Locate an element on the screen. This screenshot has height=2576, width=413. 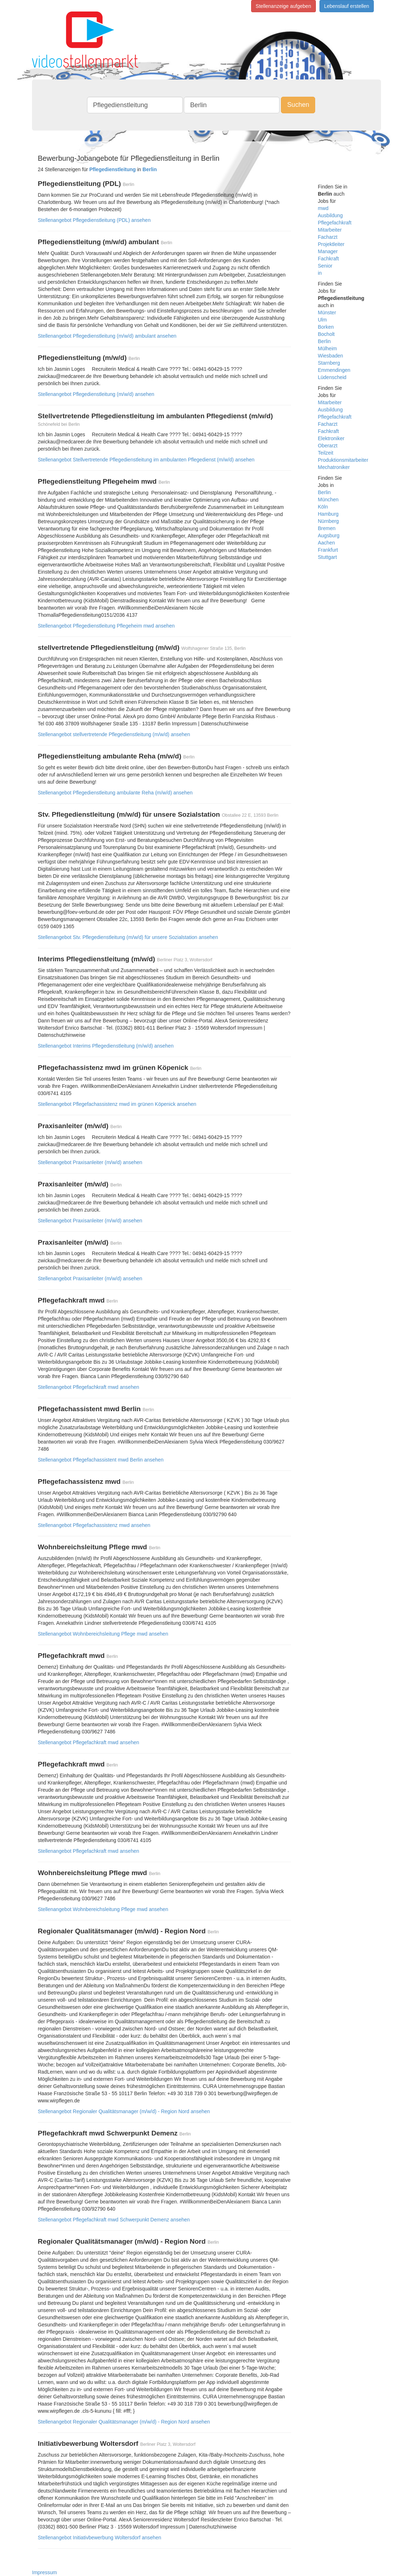
Stellenangebot Pflegedienstleitung ambulante Reha (m/w/d) ansehen is located at coordinates (115, 792).